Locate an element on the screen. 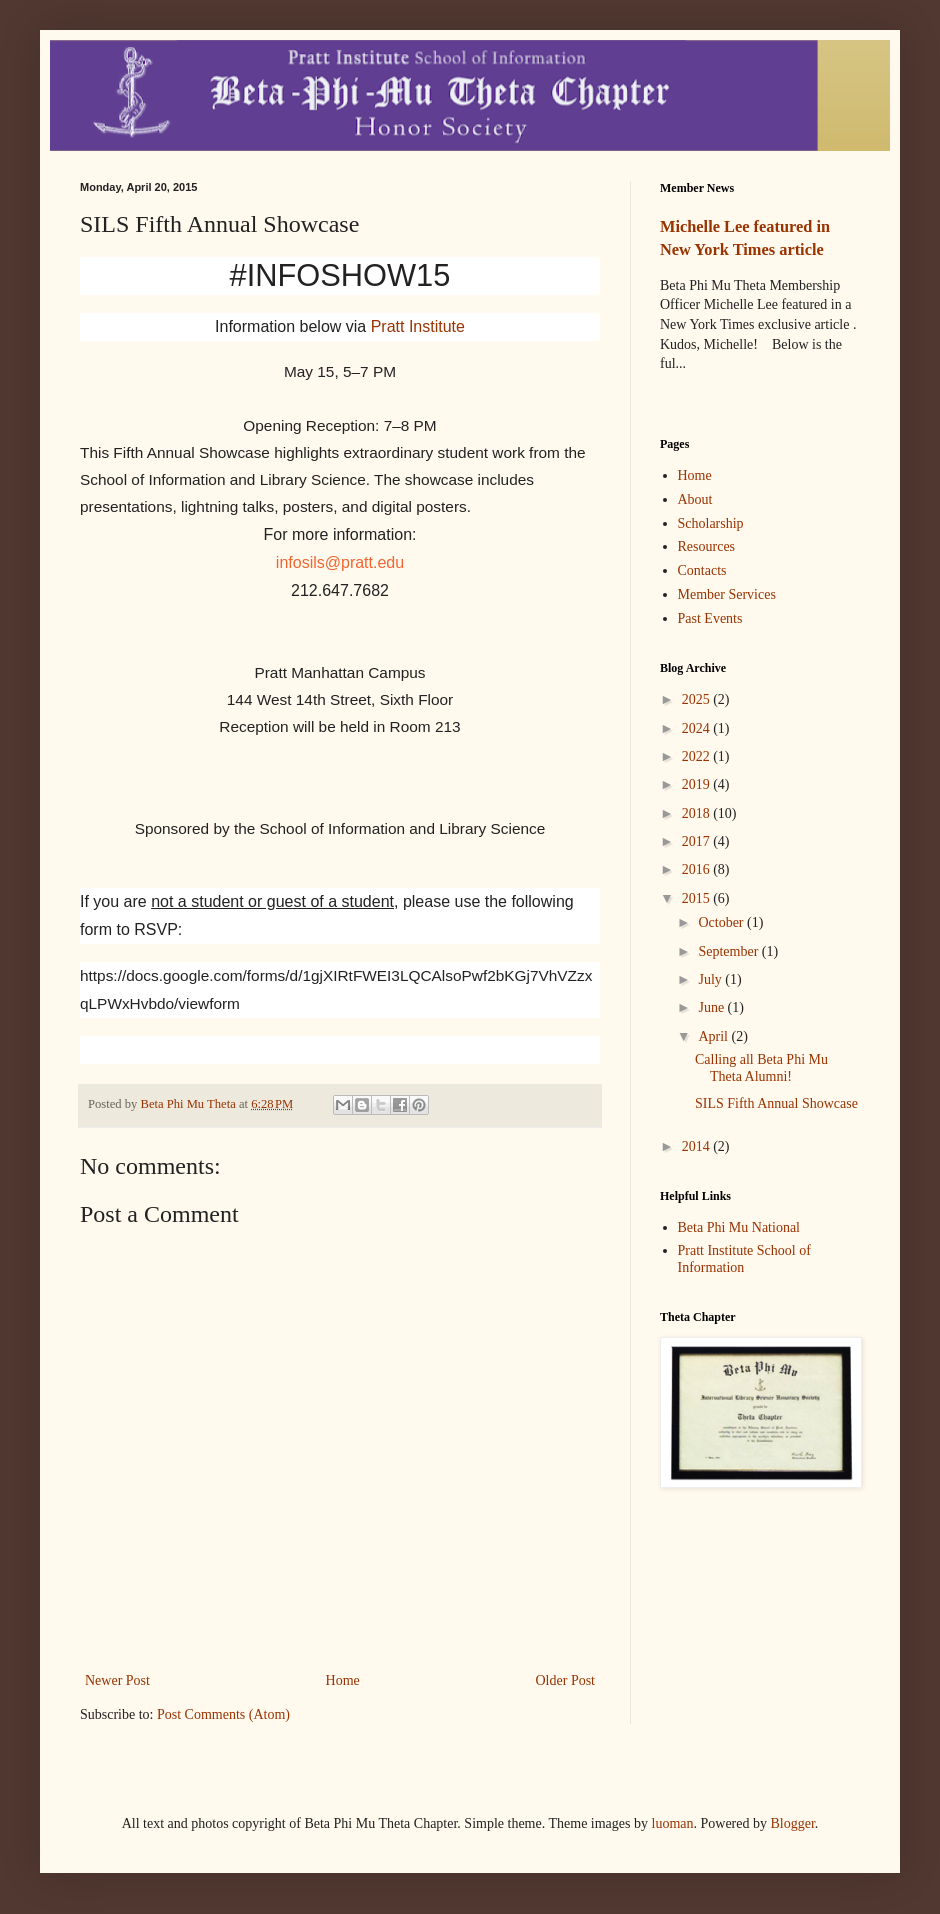  Beta Phi Mu National is located at coordinates (739, 1227).